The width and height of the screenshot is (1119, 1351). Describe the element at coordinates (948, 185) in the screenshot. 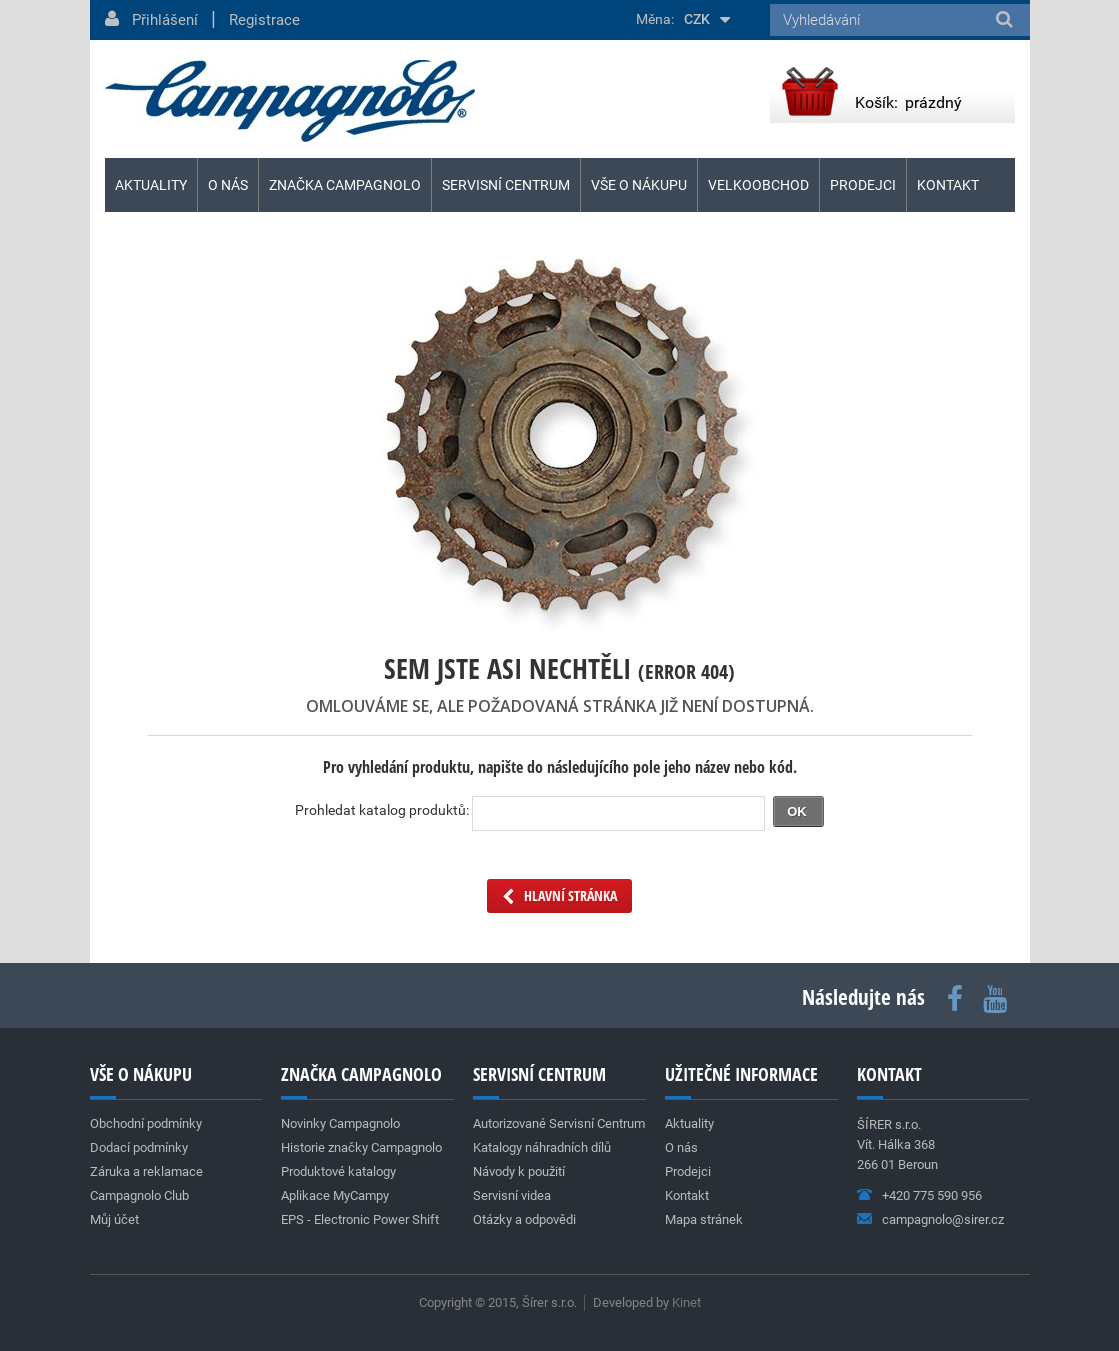

I see `Kontakt` at that location.